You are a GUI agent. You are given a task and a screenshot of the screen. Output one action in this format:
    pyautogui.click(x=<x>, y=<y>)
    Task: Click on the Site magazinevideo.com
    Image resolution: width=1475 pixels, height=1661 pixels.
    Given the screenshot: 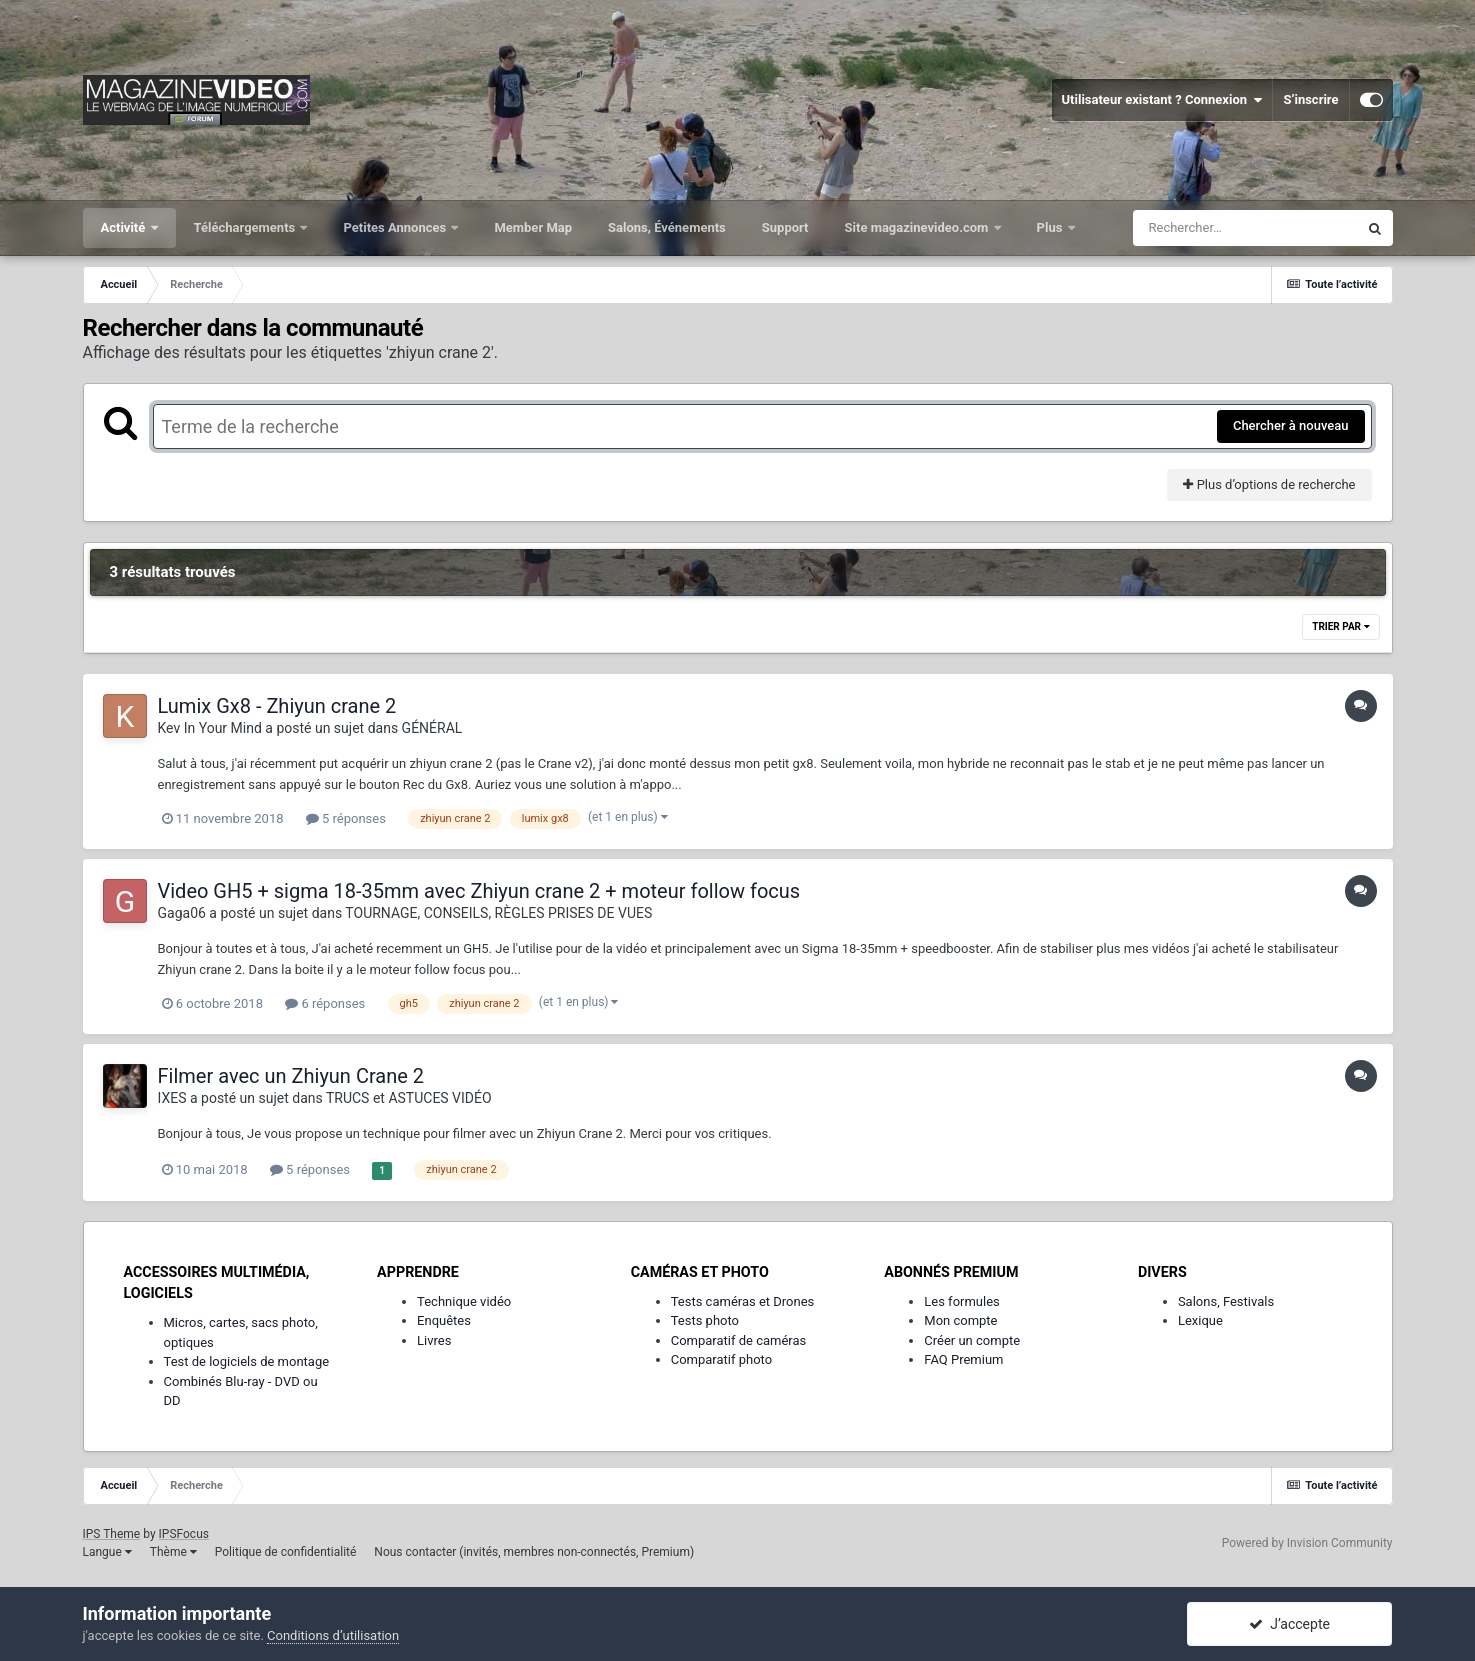 What is the action you would take?
    pyautogui.click(x=918, y=227)
    